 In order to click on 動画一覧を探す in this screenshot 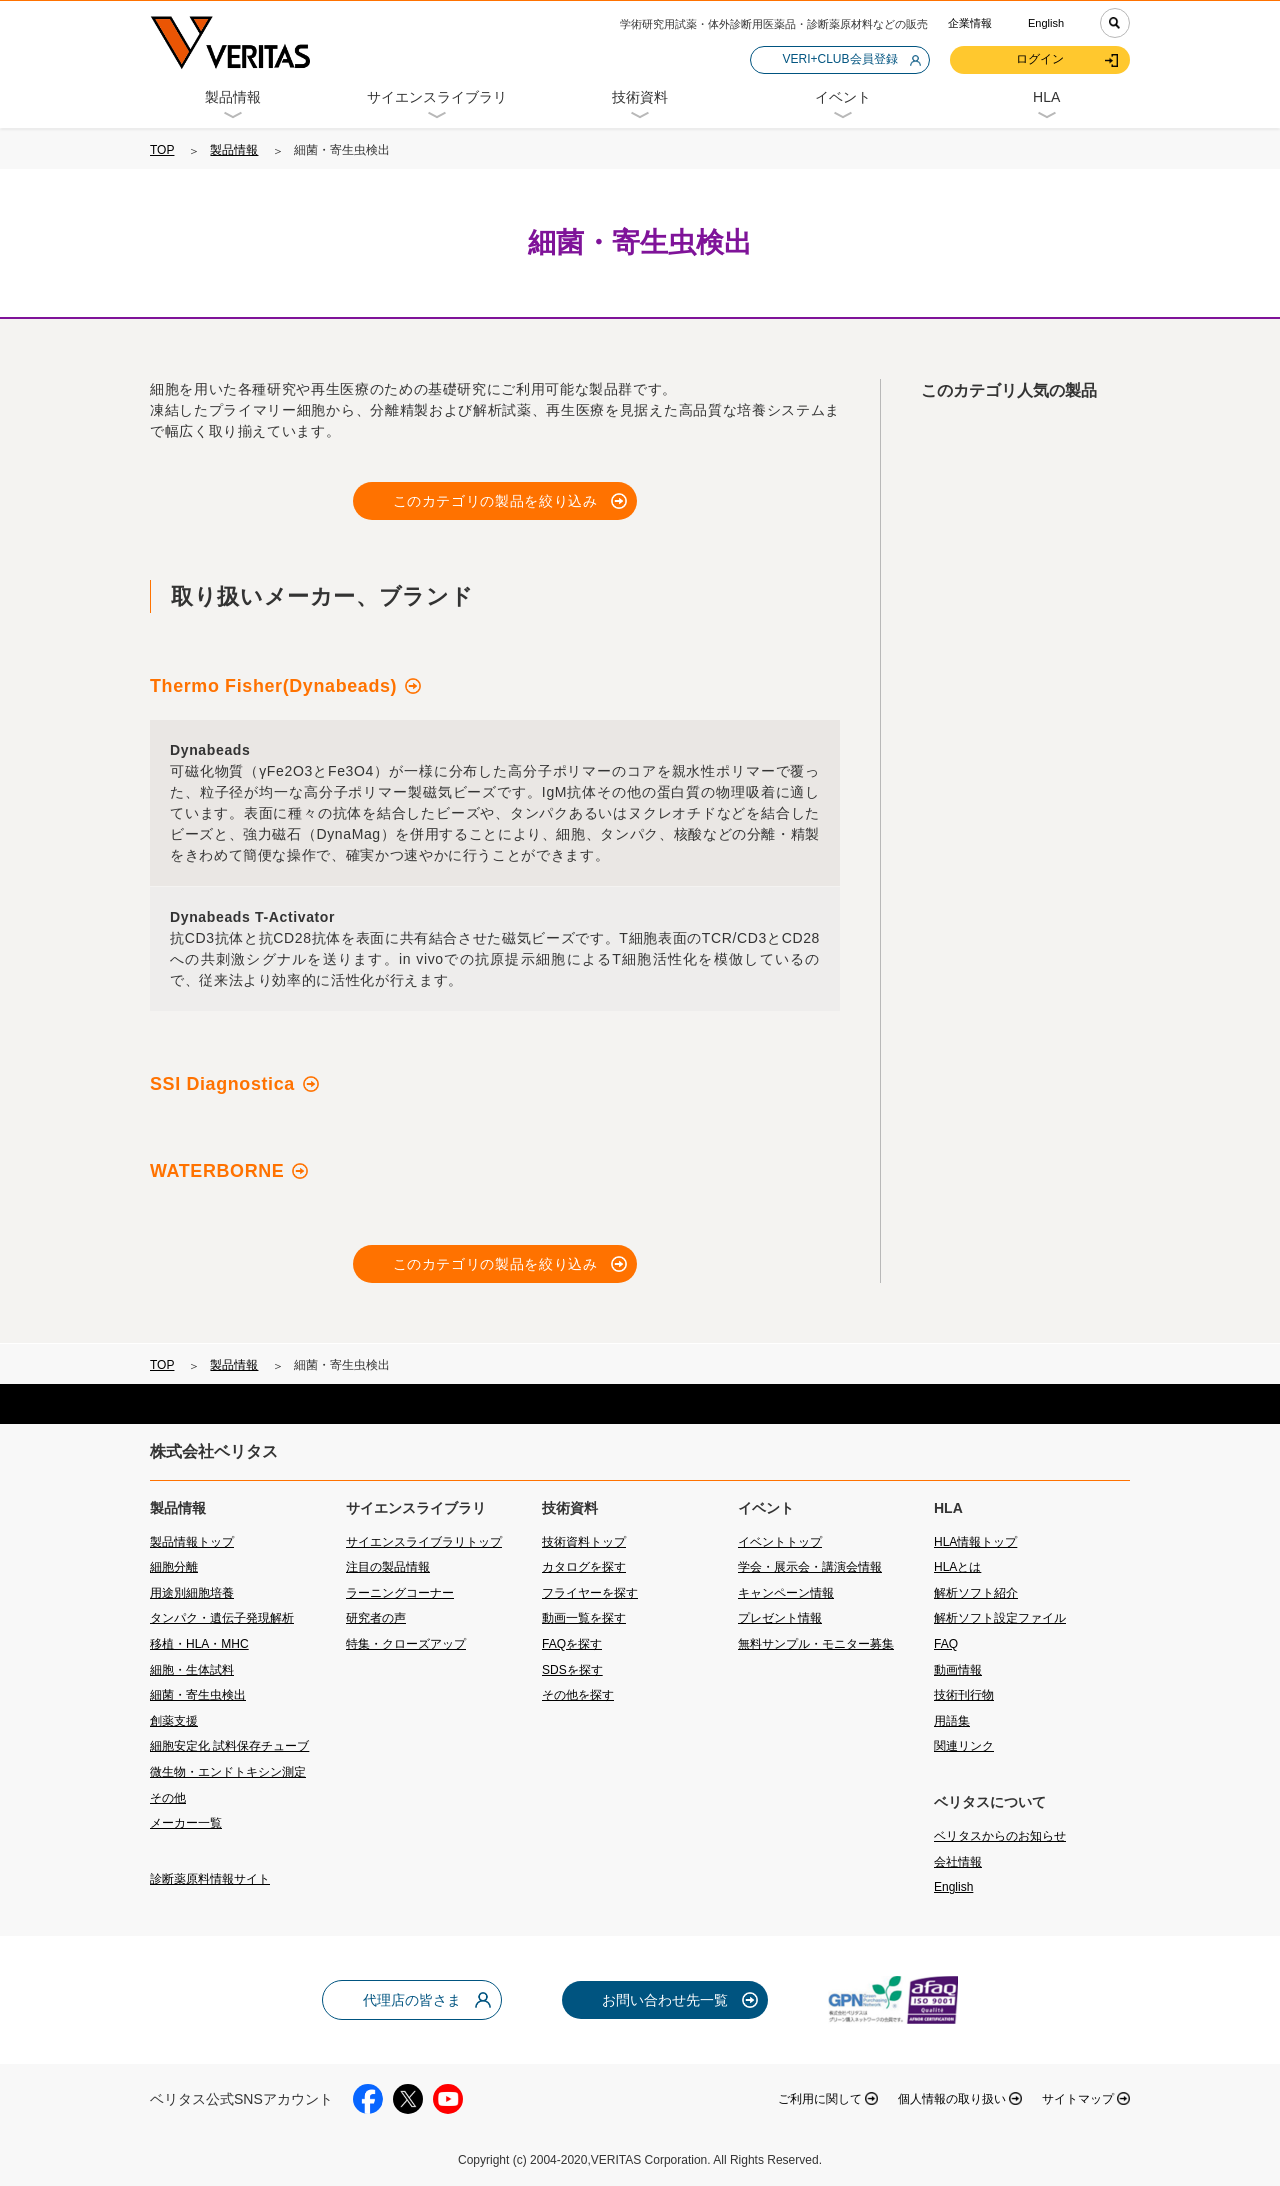, I will do `click(584, 1618)`.